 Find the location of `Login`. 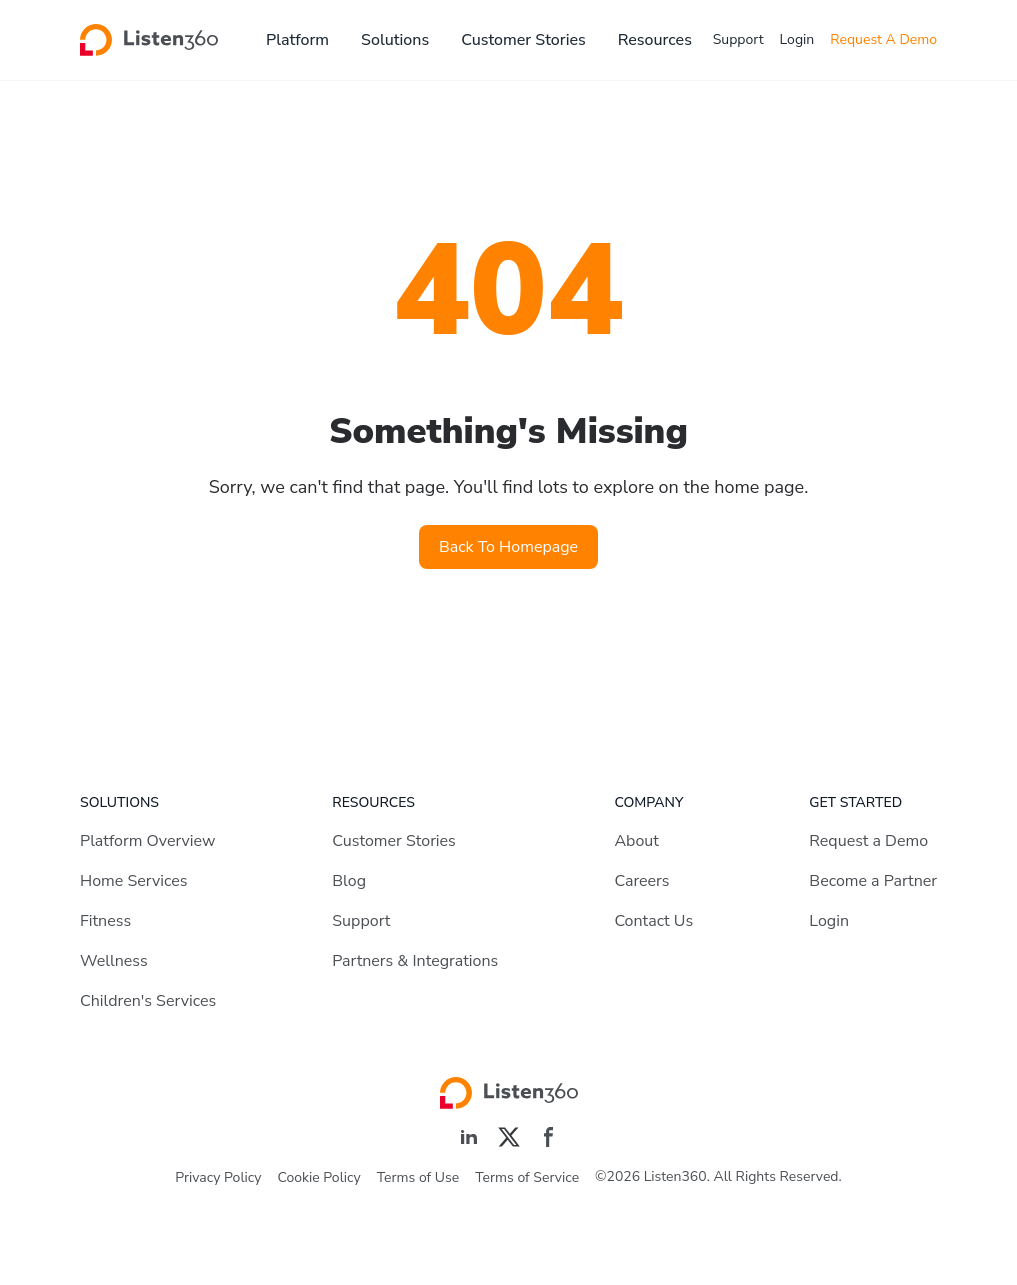

Login is located at coordinates (797, 39).